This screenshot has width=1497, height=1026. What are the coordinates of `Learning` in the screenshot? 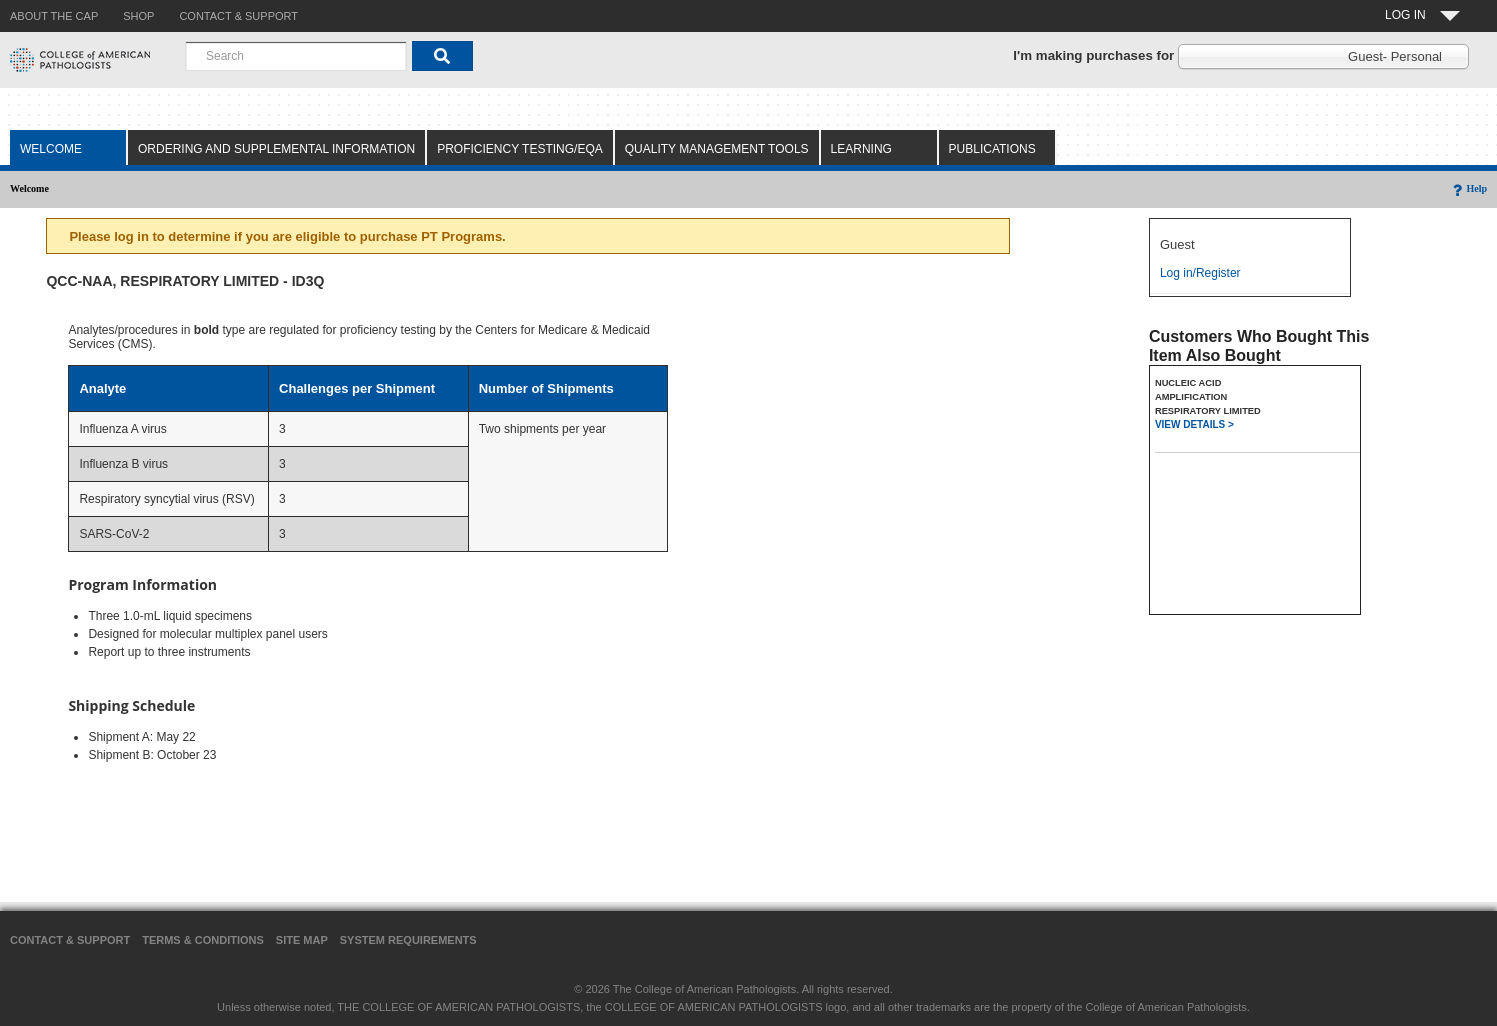 It's located at (861, 149).